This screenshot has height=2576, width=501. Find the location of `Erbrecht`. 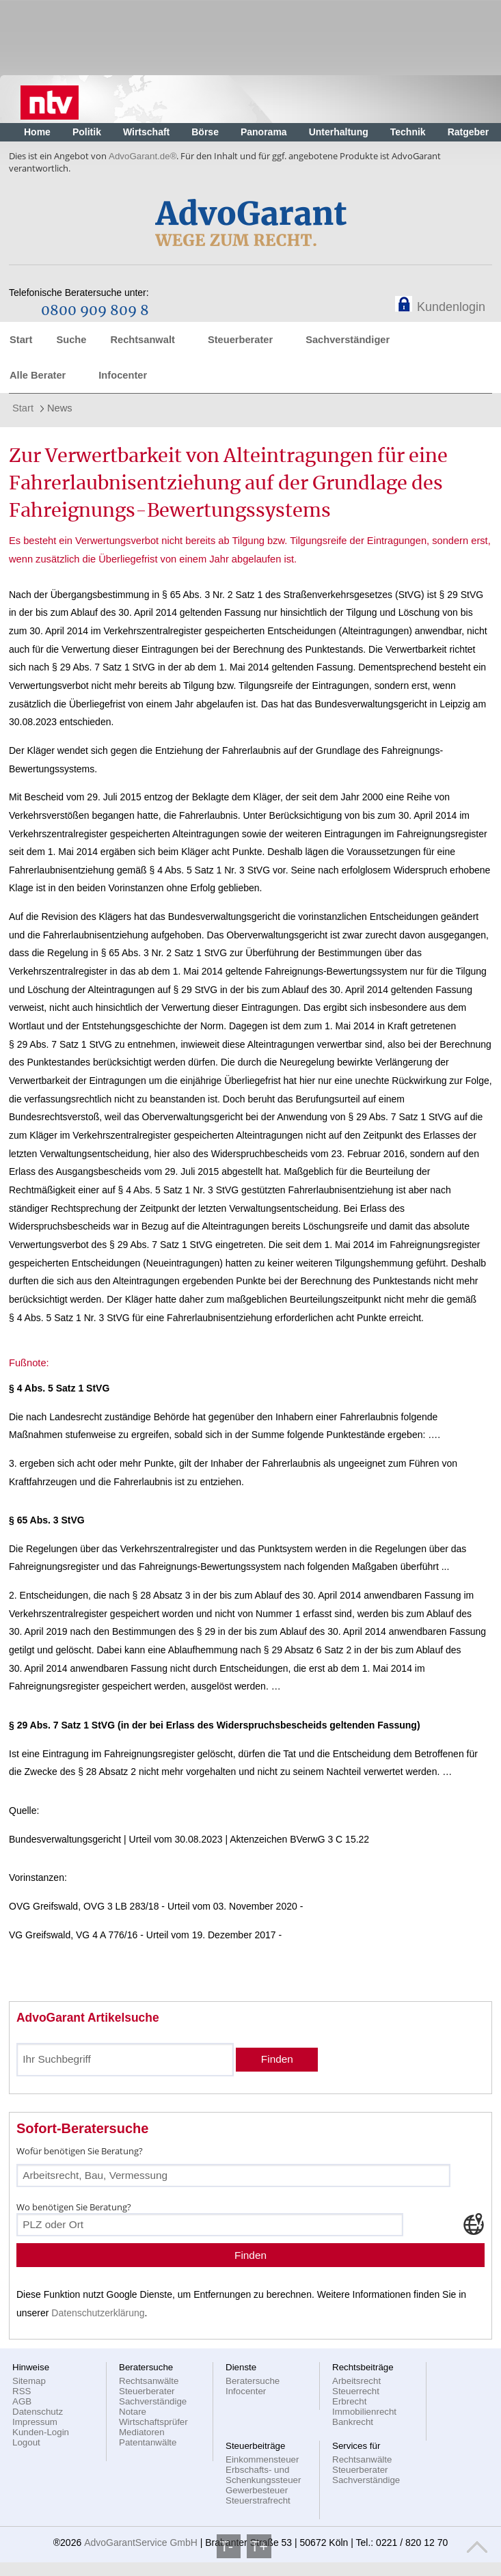

Erbrecht is located at coordinates (349, 2401).